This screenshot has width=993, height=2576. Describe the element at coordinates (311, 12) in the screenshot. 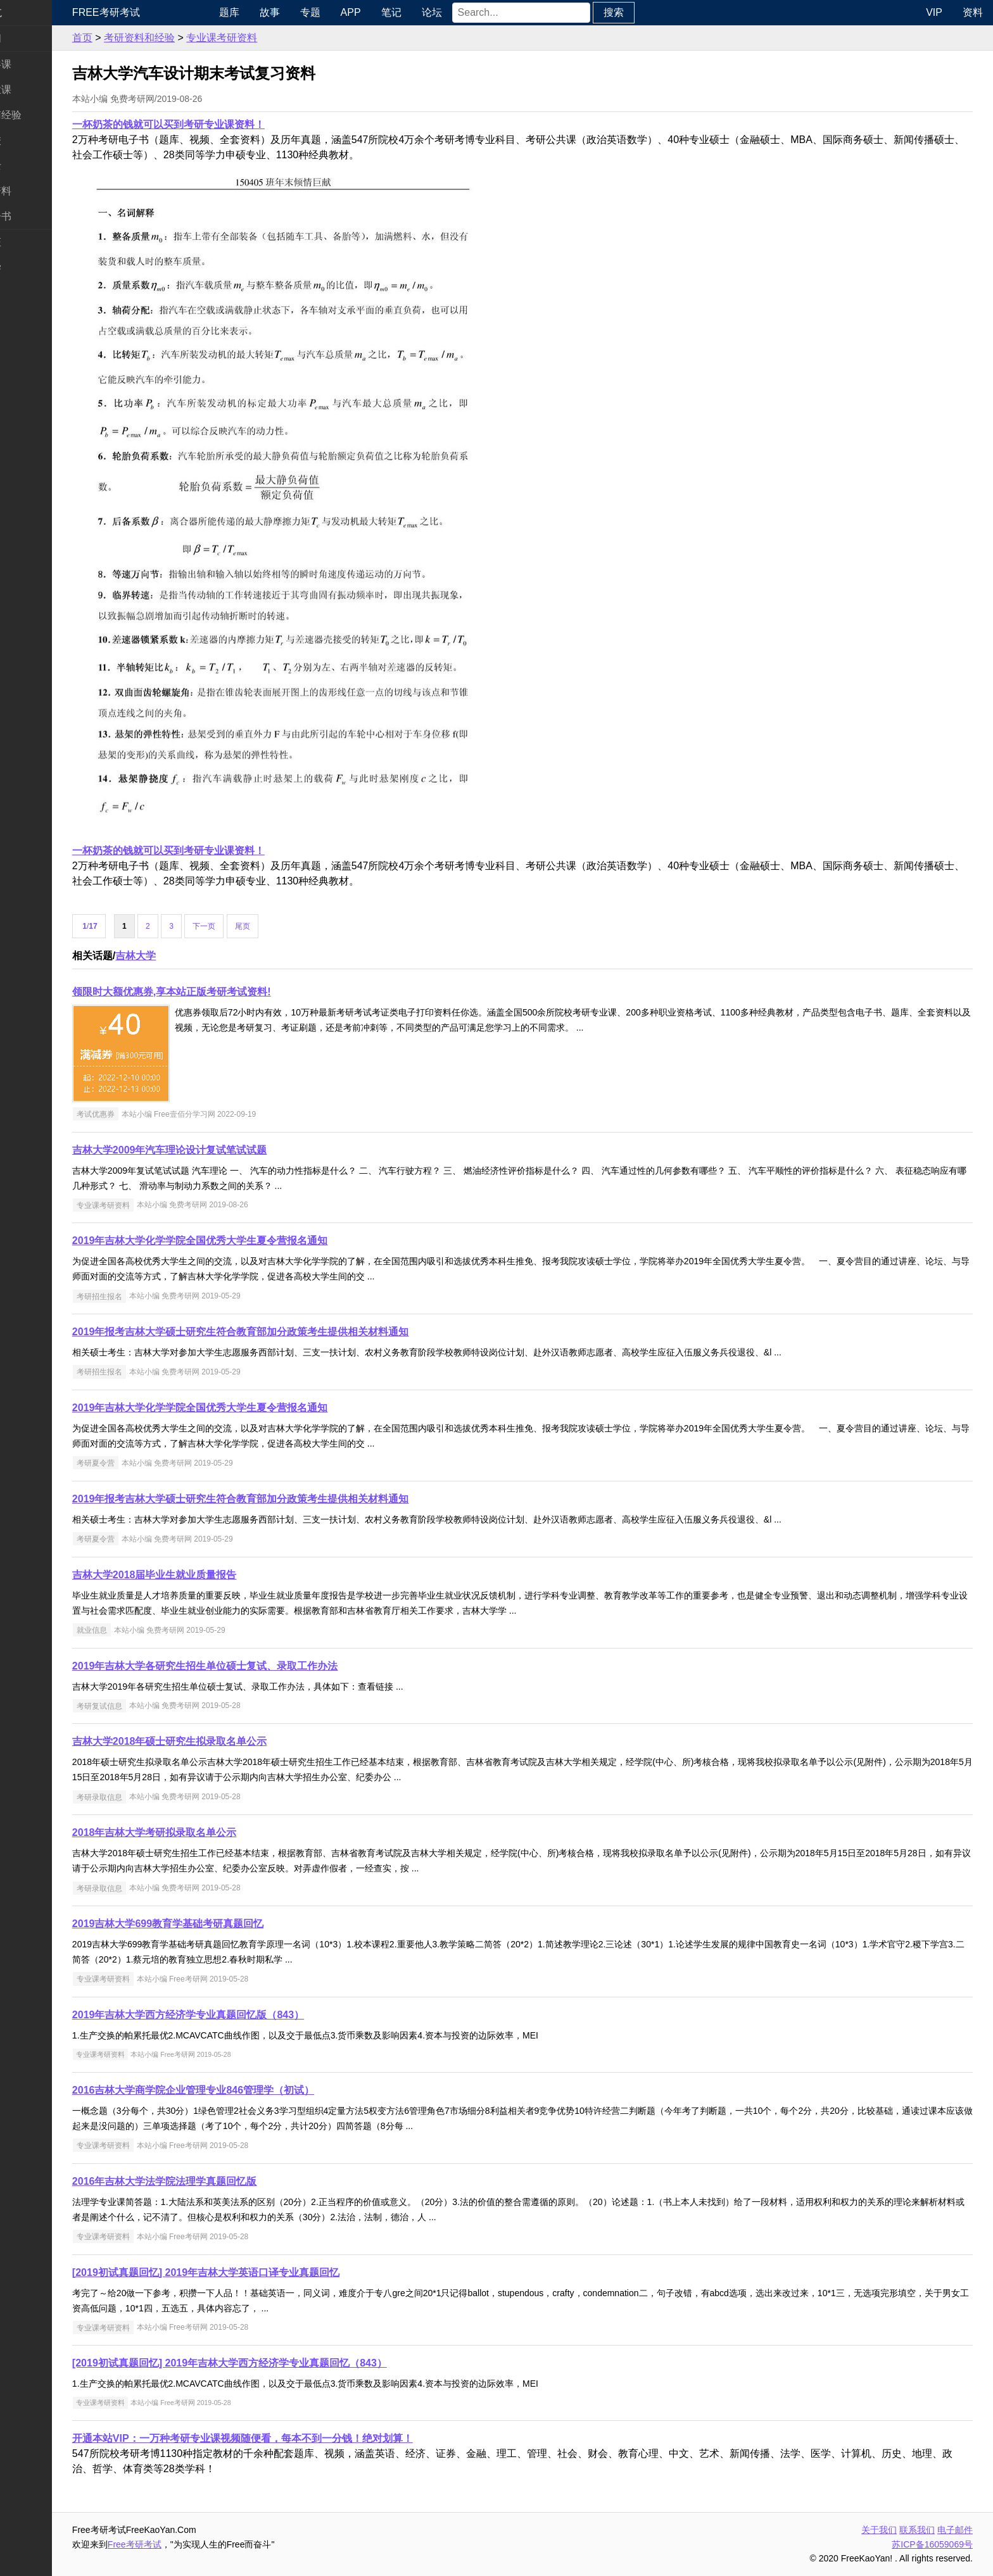

I see `故事` at that location.